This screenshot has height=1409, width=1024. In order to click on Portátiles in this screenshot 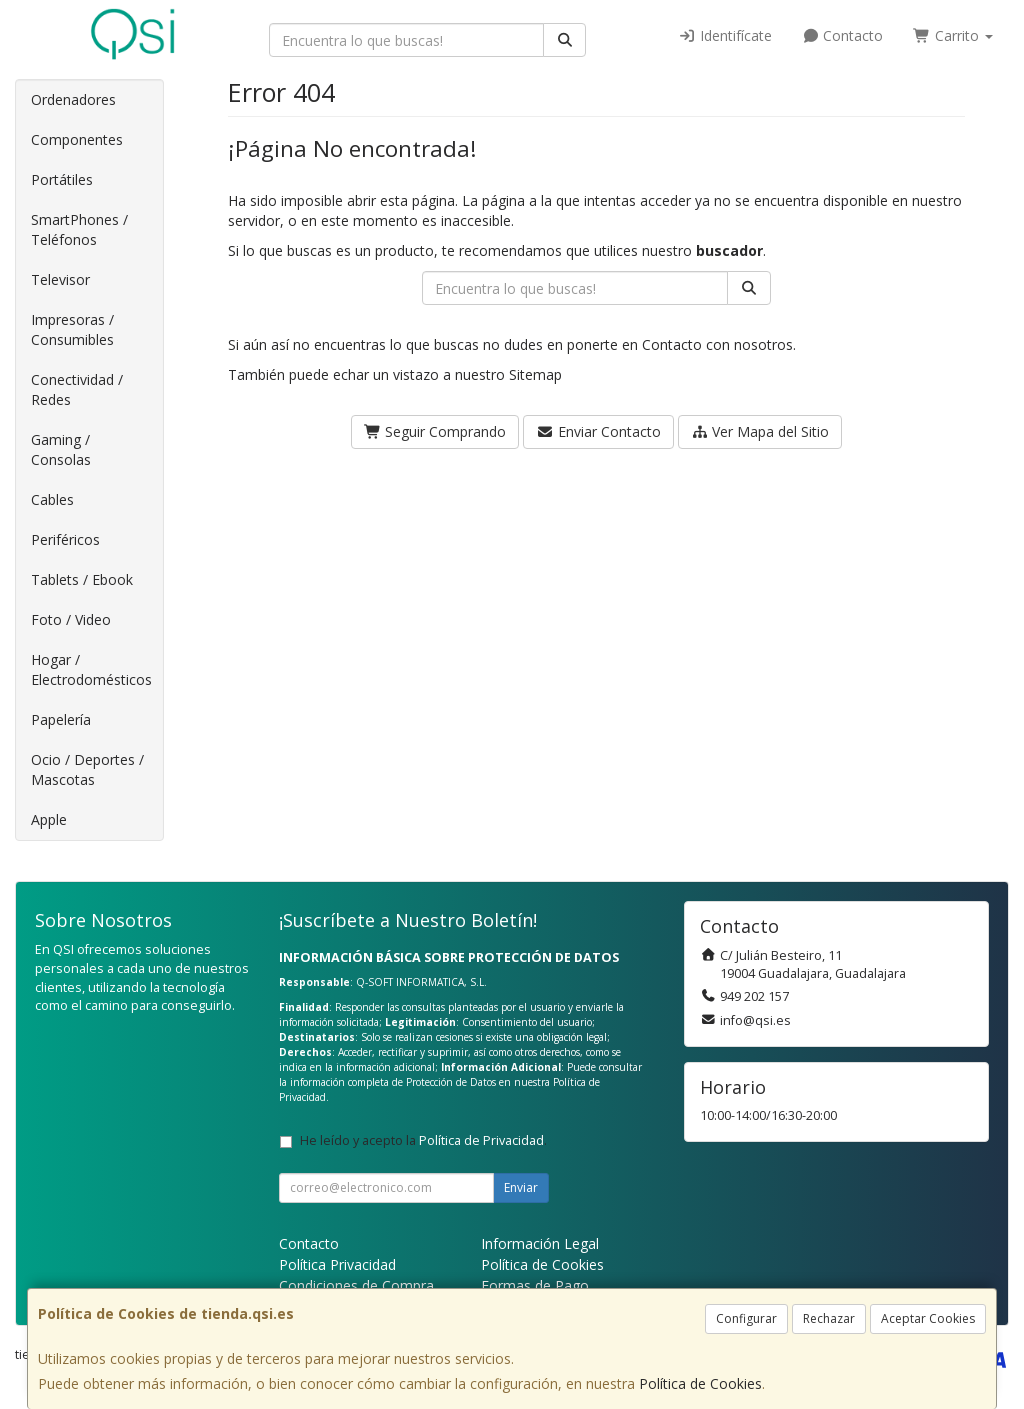, I will do `click(62, 179)`.